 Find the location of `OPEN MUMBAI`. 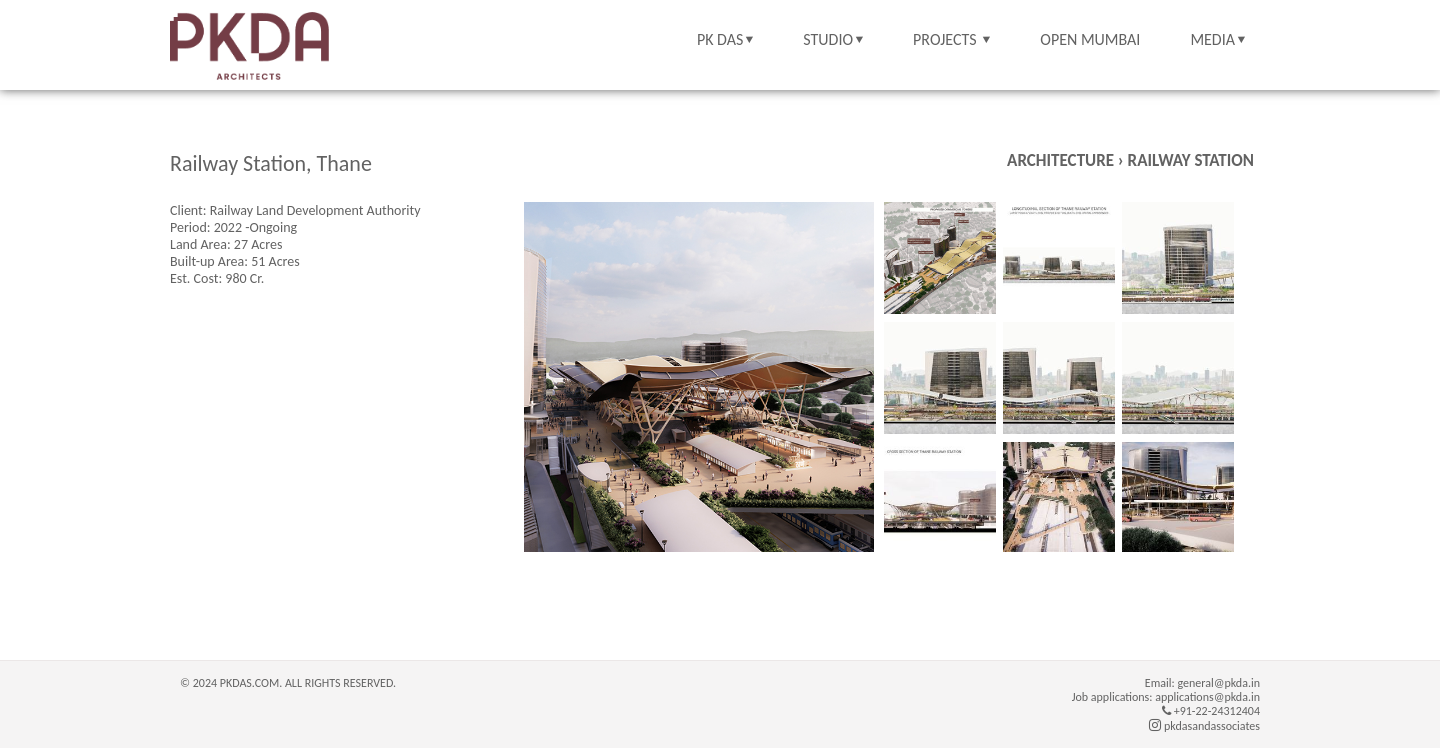

OPEN MUMBAI is located at coordinates (1090, 39).